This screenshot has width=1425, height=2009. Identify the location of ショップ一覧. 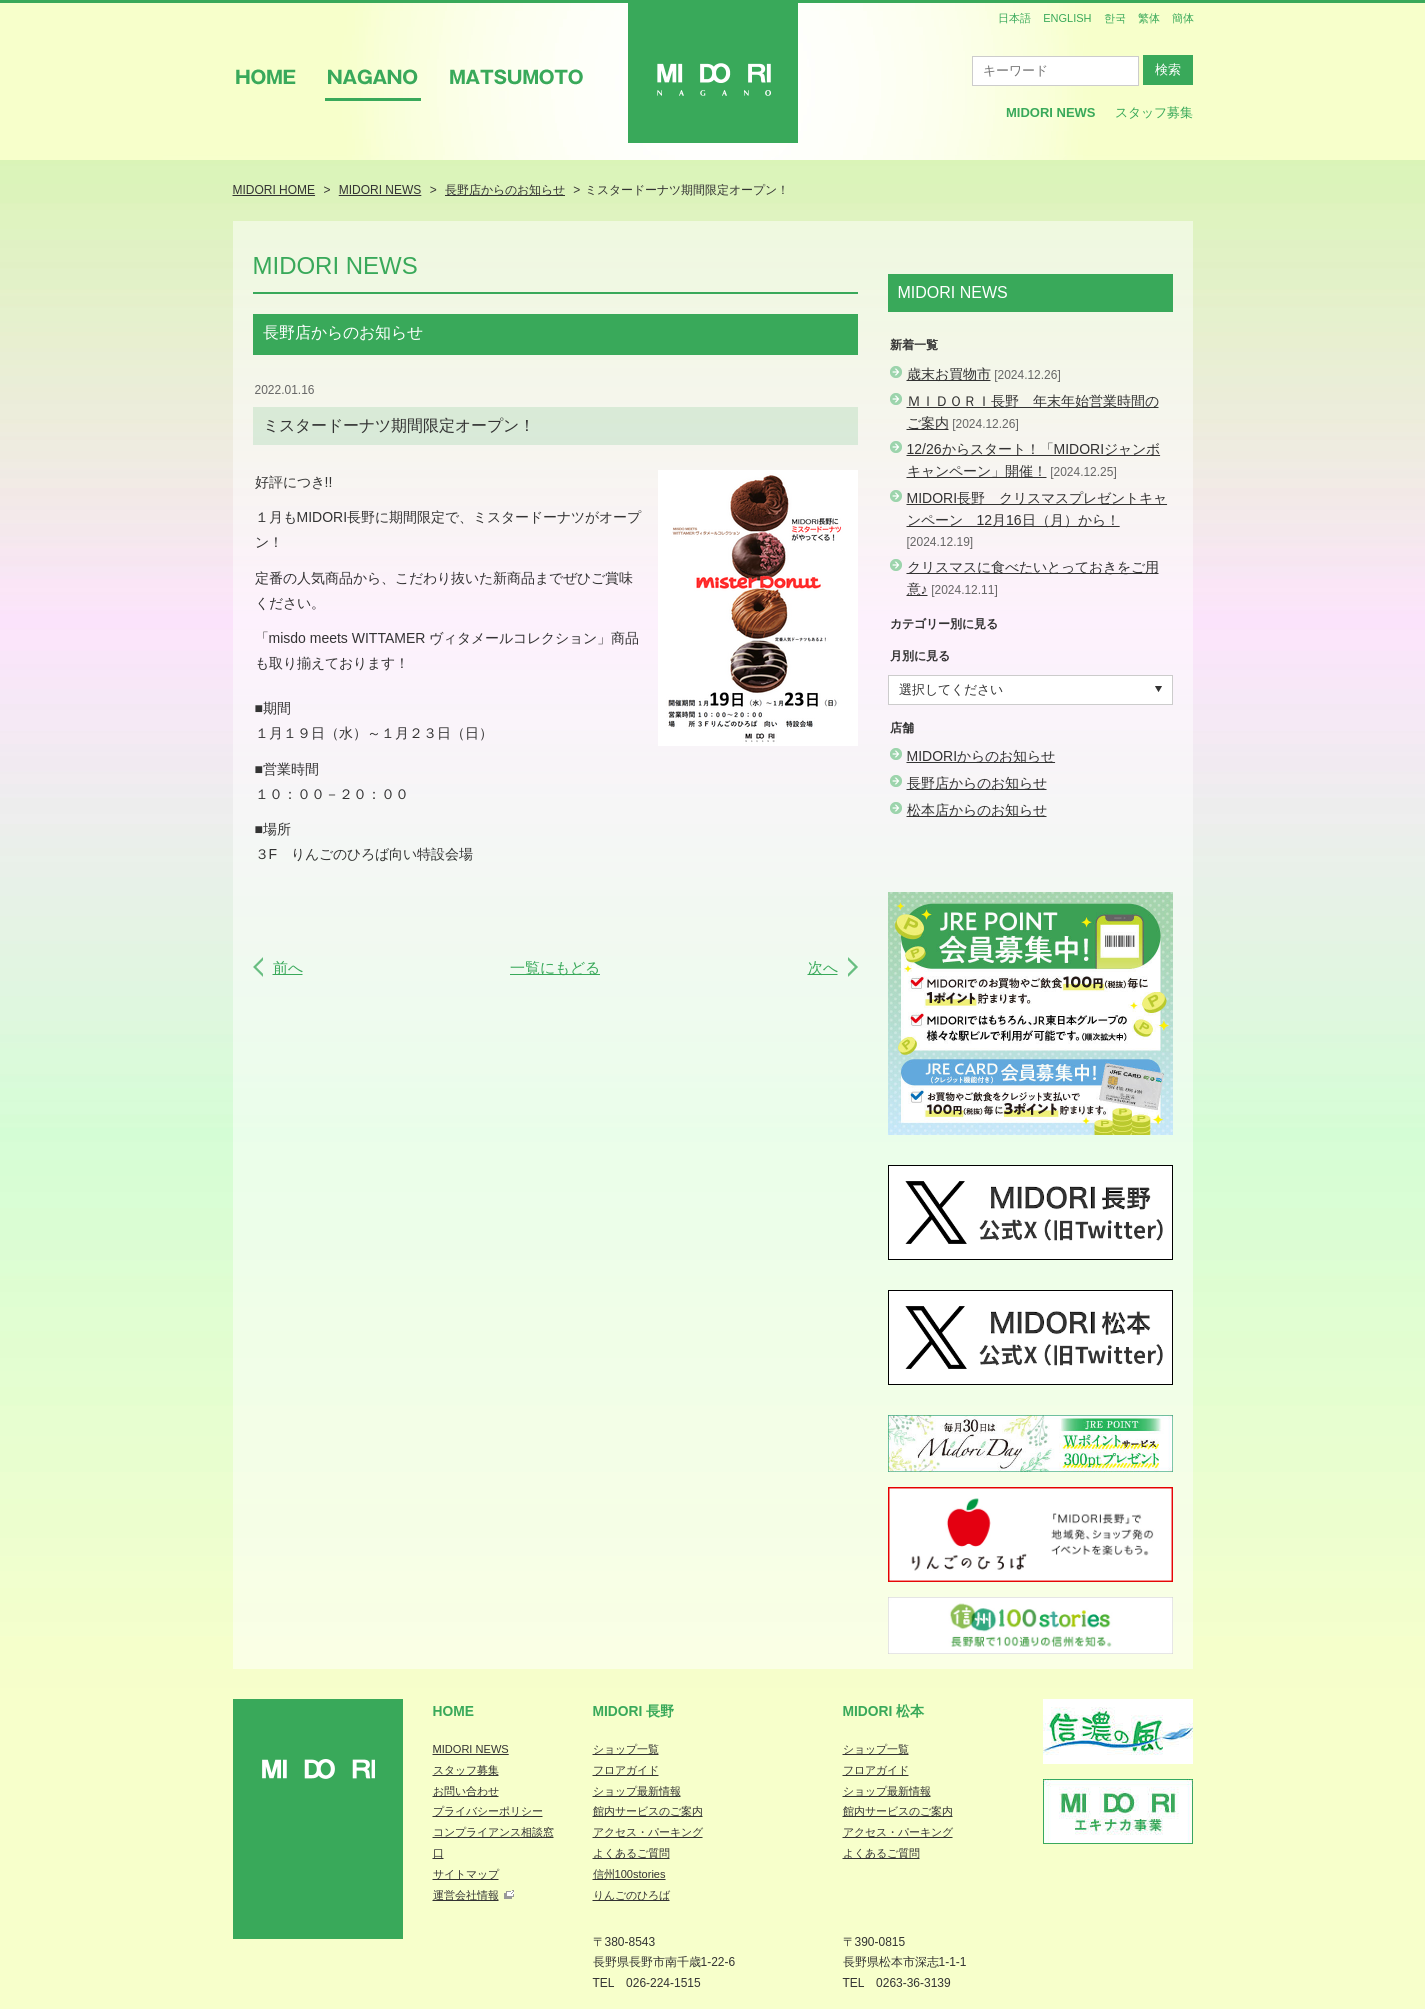
(626, 1749).